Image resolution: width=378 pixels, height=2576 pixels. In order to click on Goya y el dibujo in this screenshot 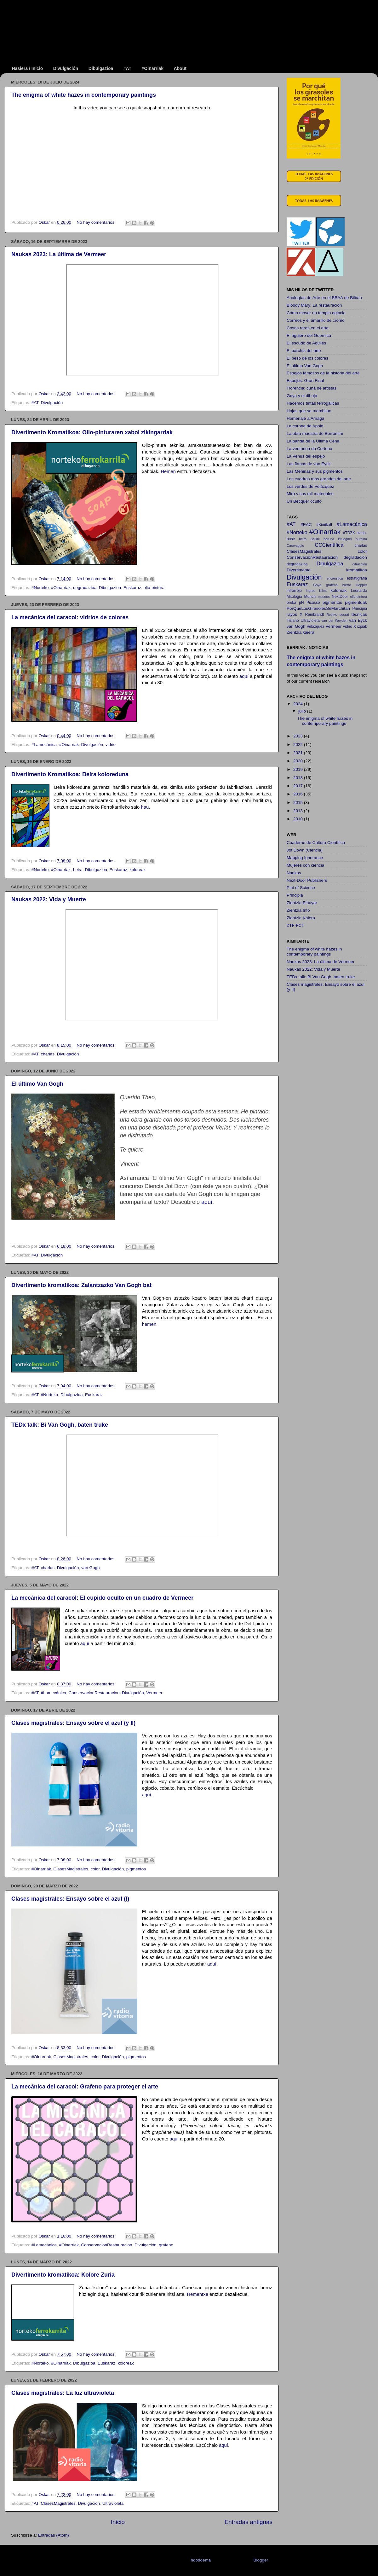, I will do `click(302, 395)`.